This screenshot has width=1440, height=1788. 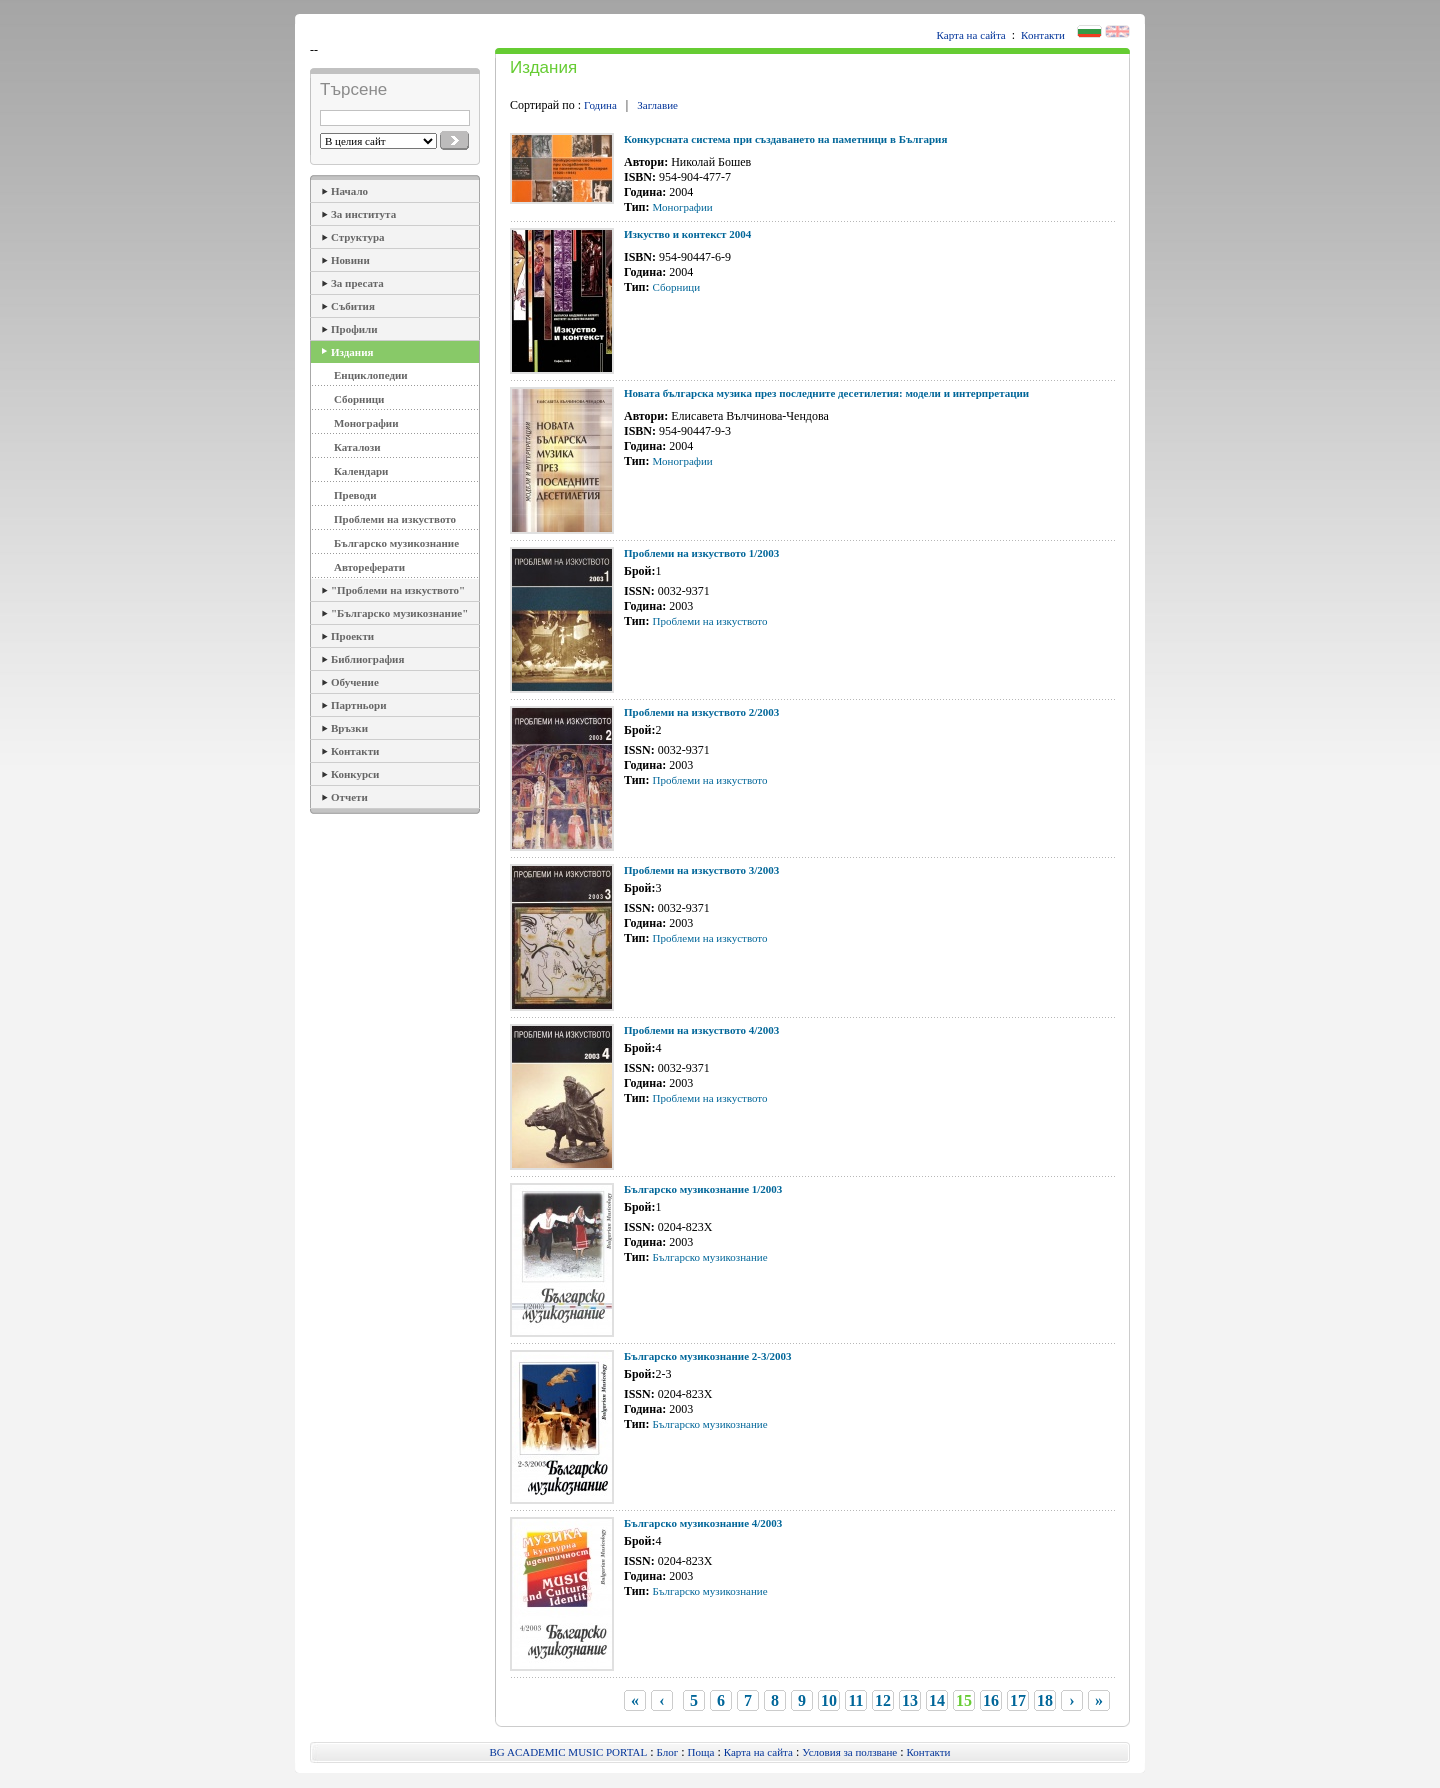 I want to click on Издания, so click(x=352, y=352).